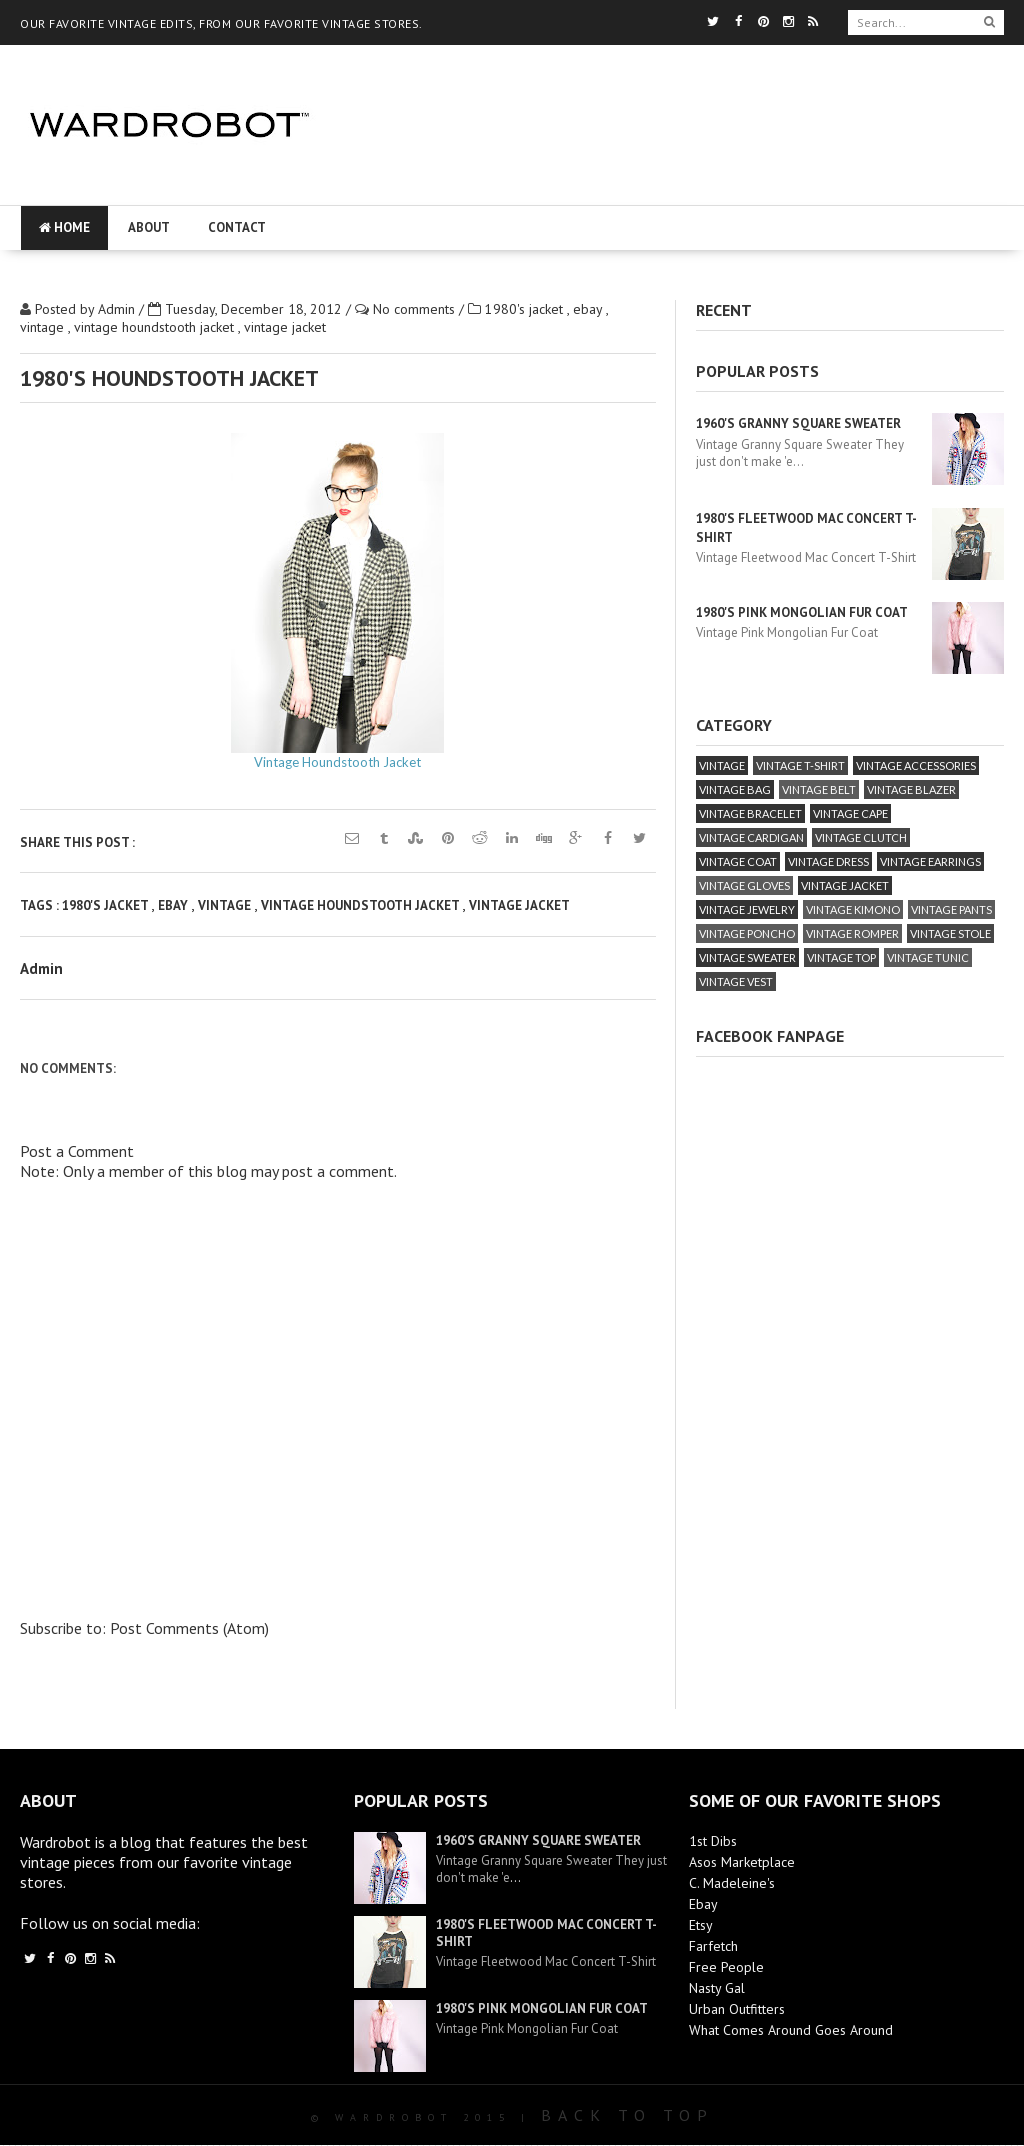  What do you see at coordinates (717, 1988) in the screenshot?
I see `Nasty Gal` at bounding box center [717, 1988].